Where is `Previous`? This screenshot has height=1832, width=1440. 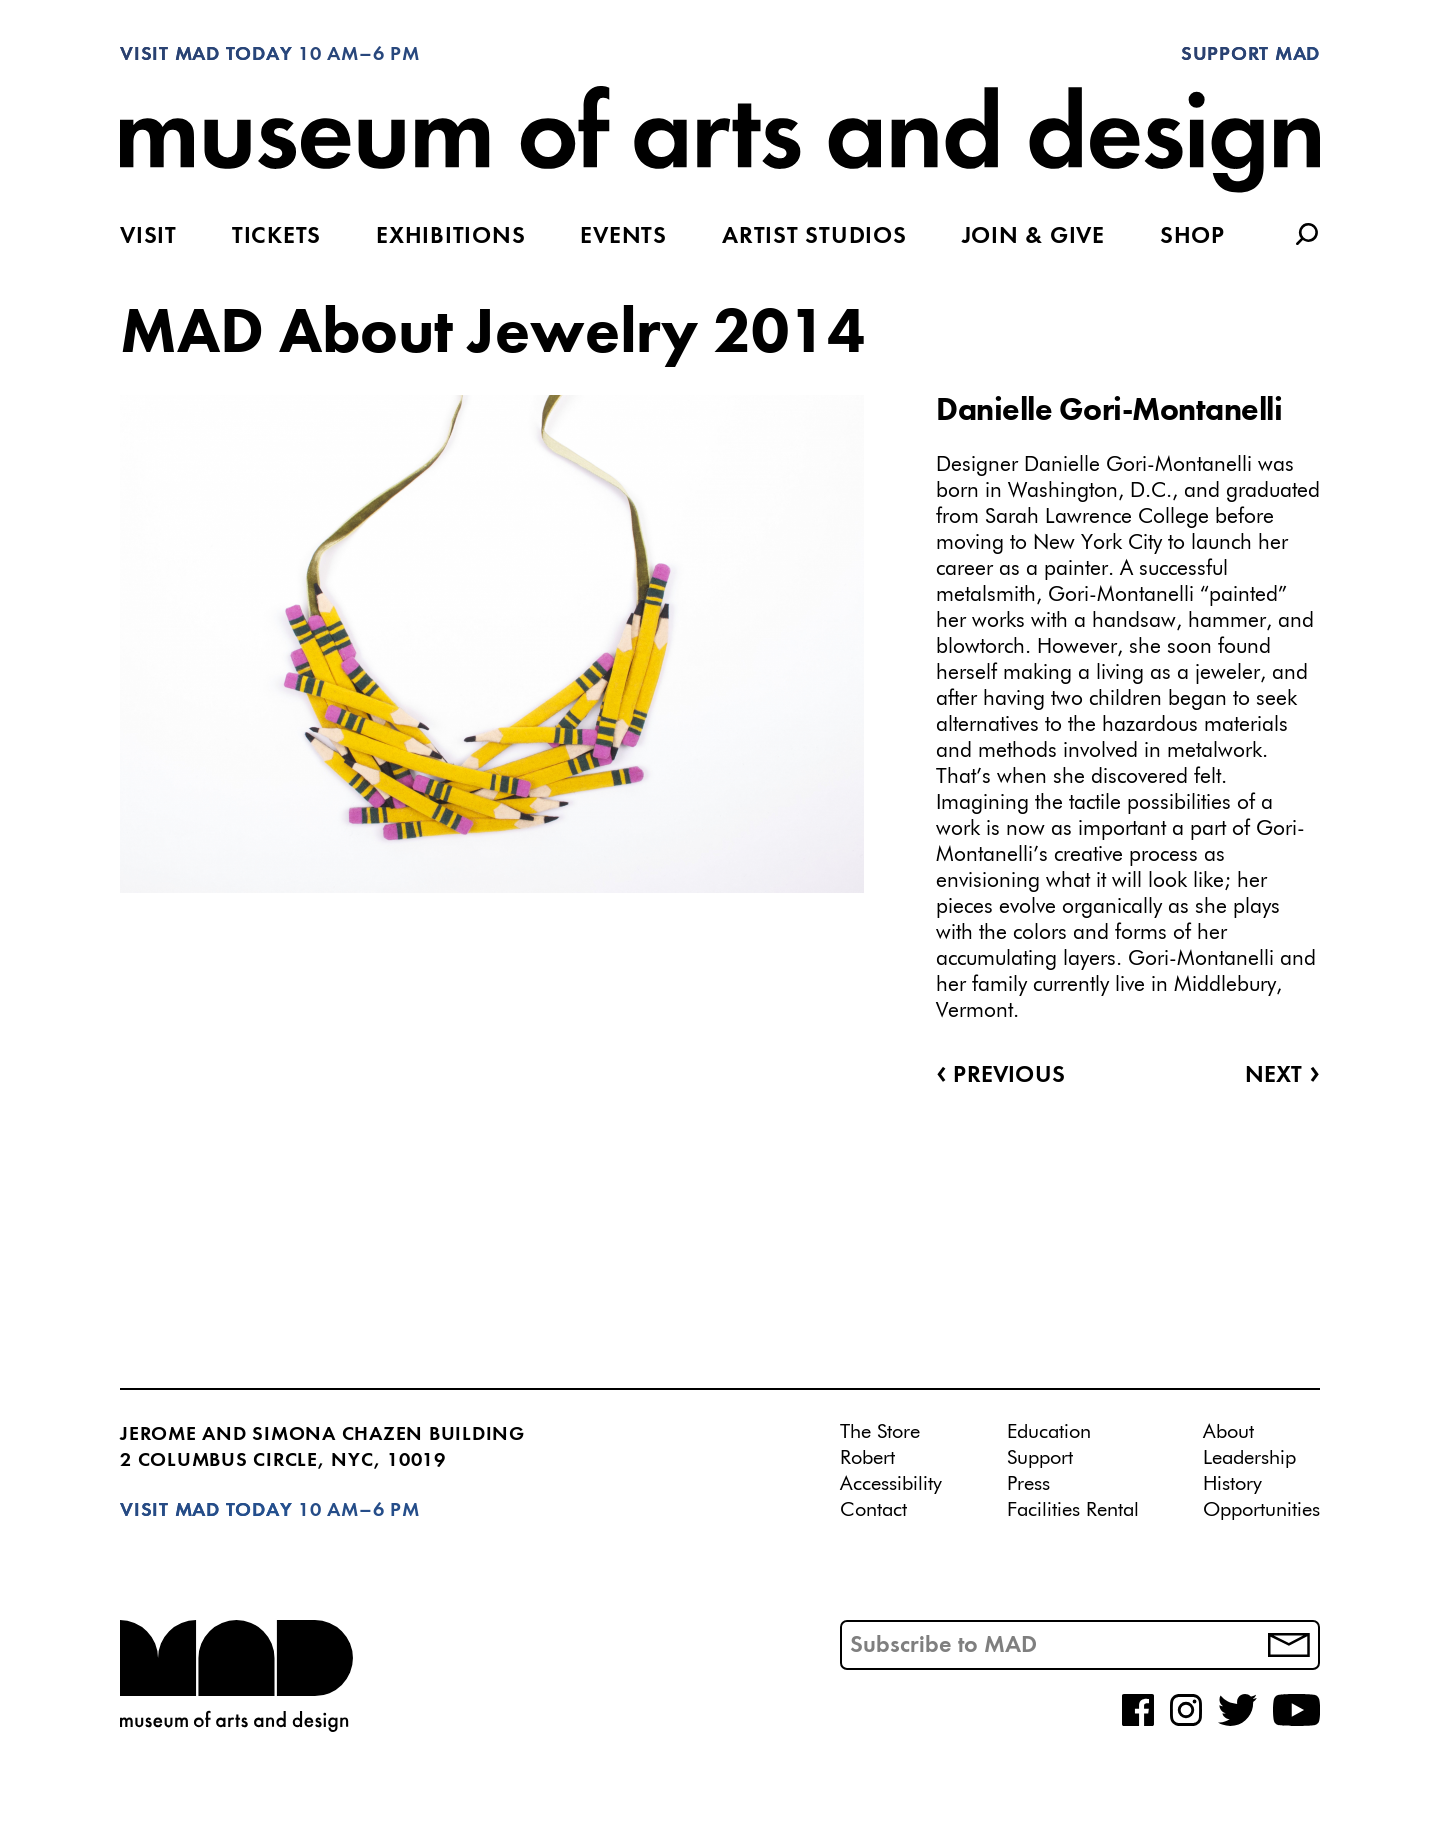
Previous is located at coordinates (1000, 1076).